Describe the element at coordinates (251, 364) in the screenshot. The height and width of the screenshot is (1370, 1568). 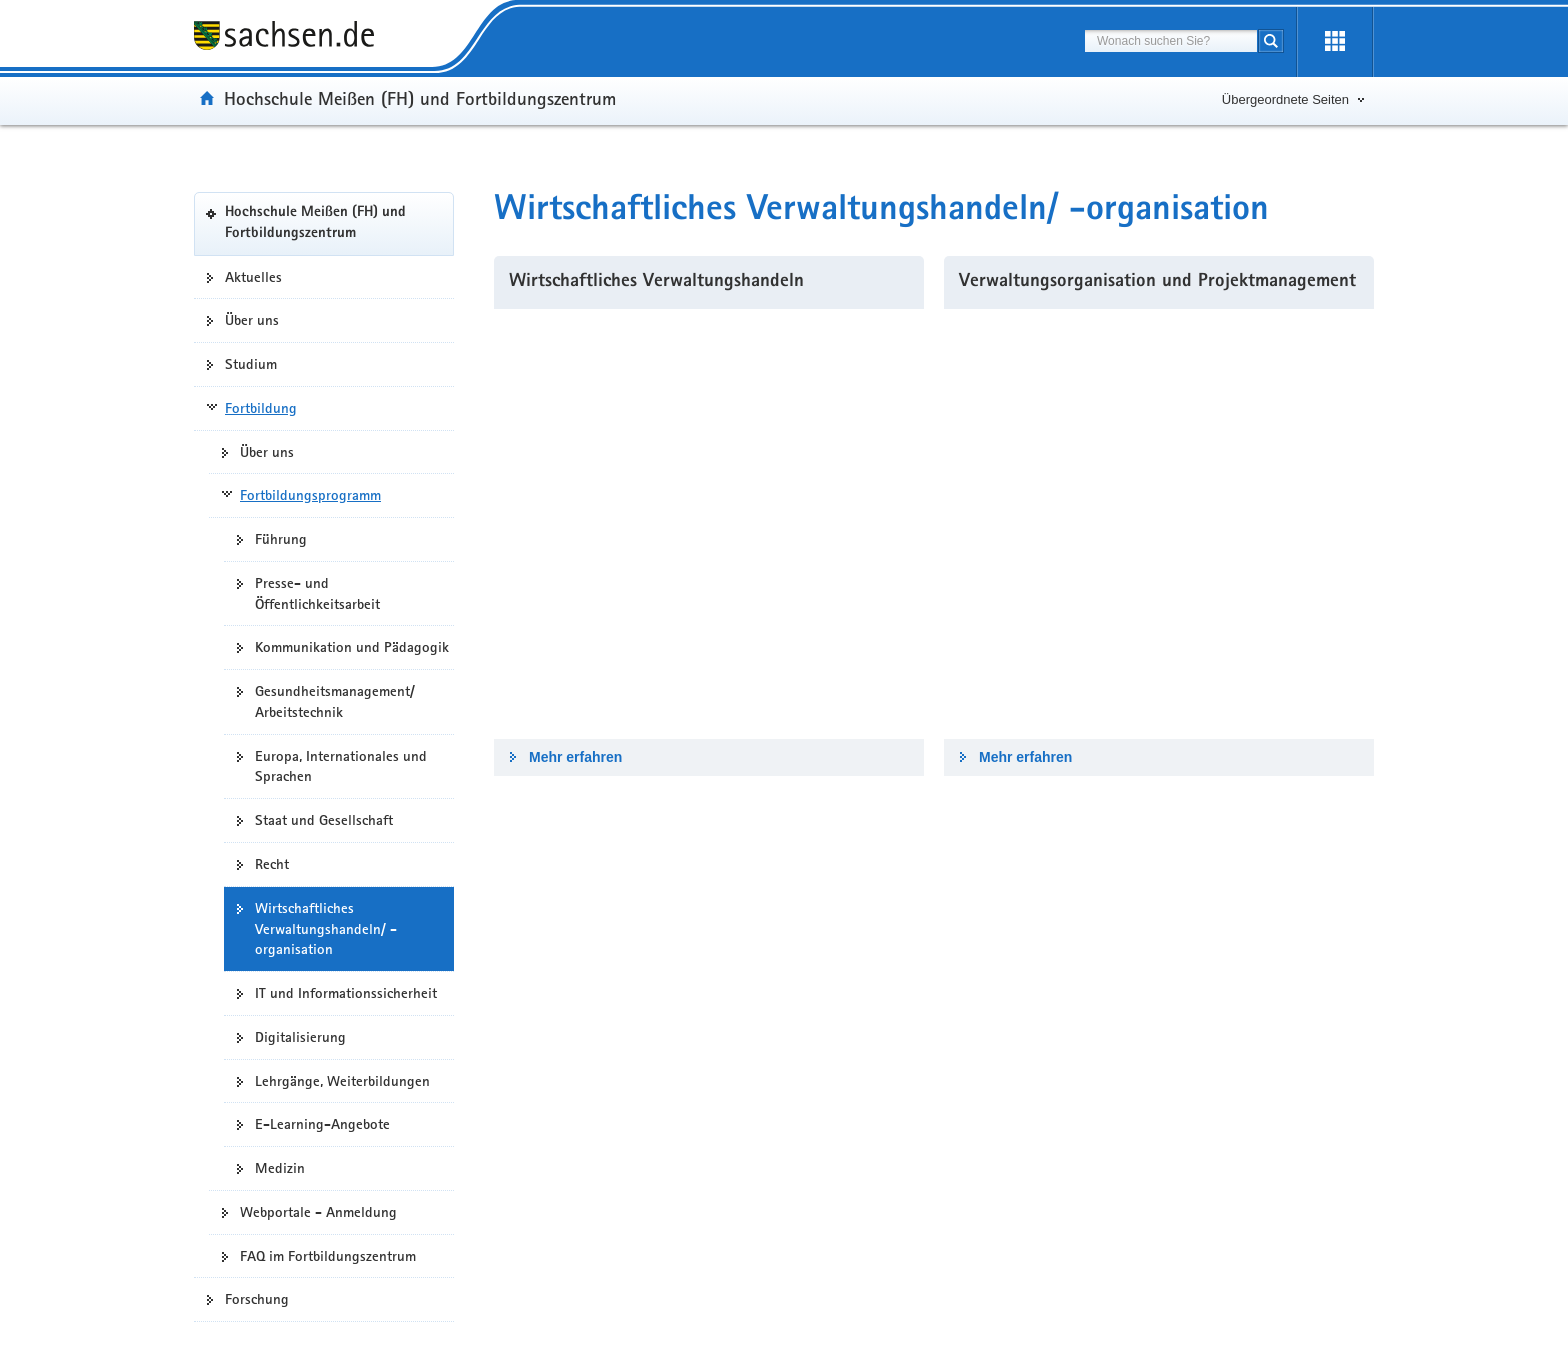
I see `Studium` at that location.